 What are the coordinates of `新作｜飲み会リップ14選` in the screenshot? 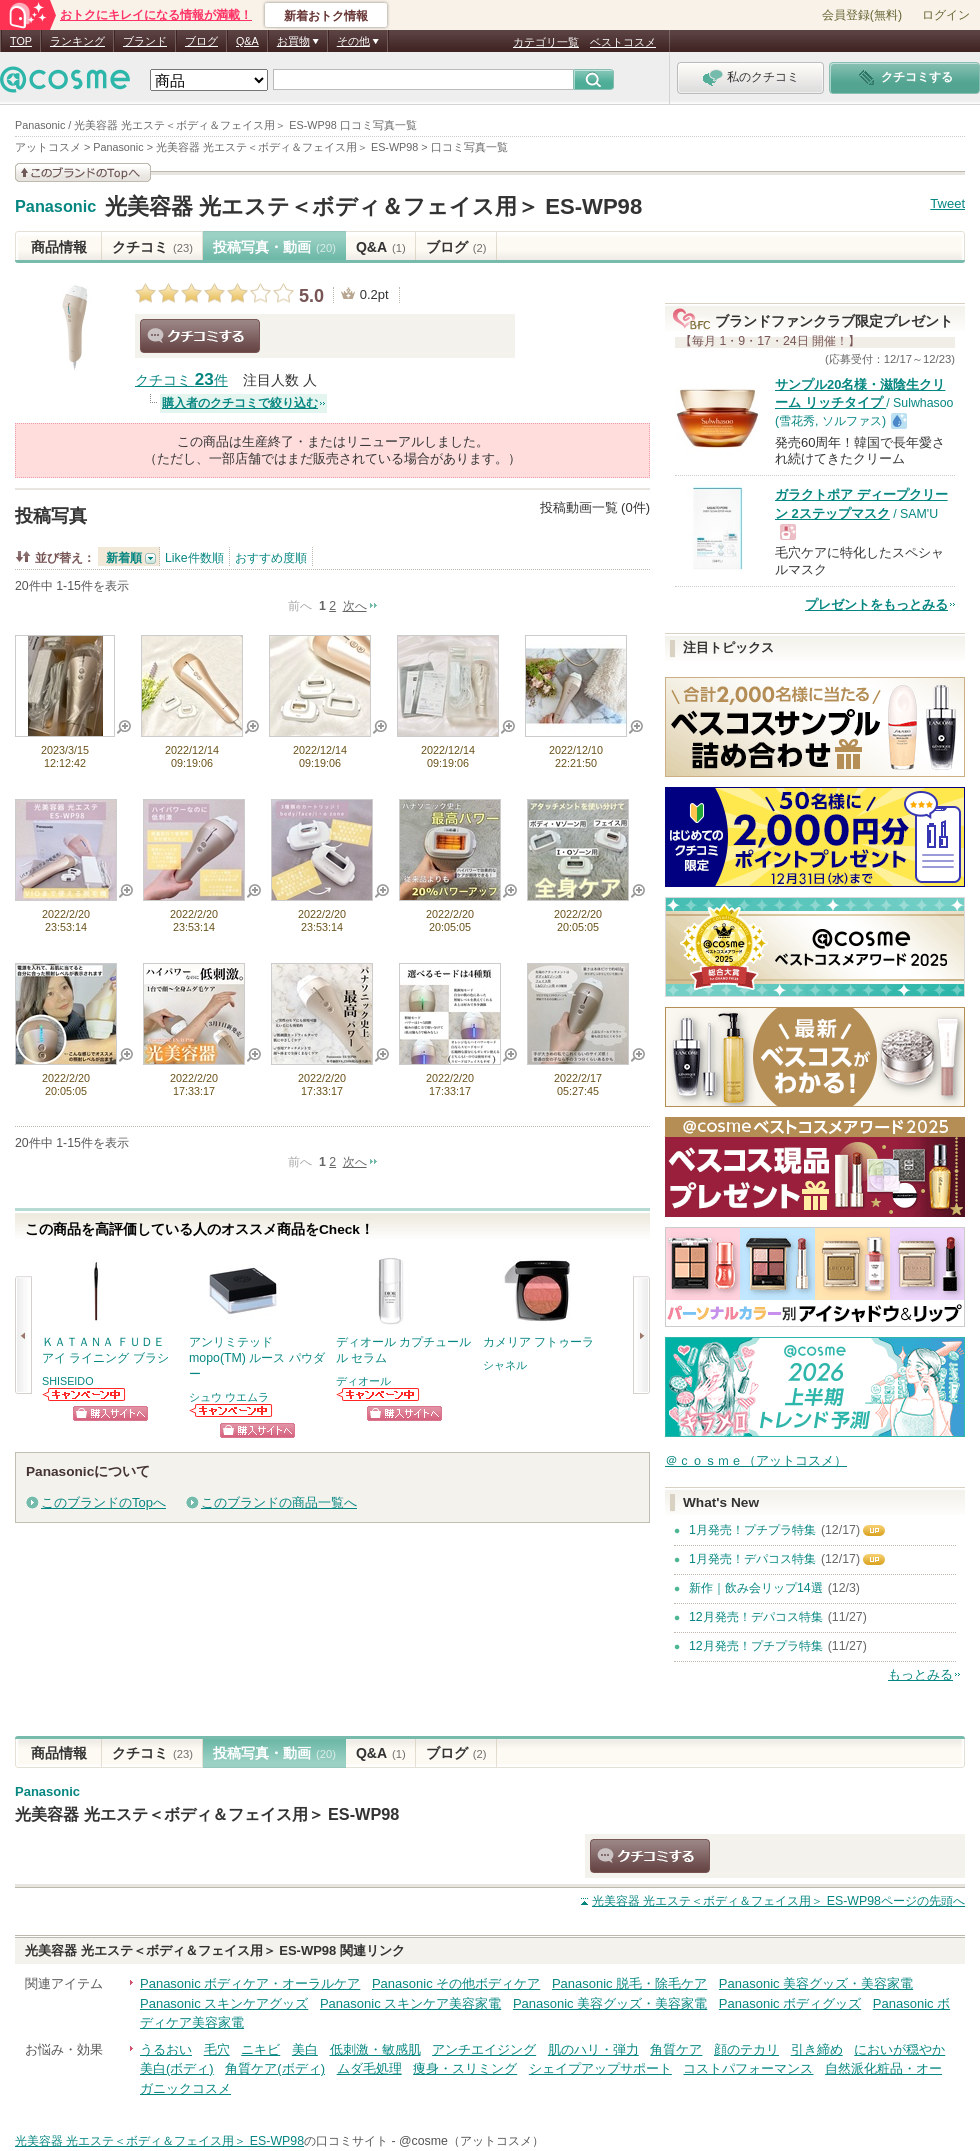 It's located at (756, 1588).